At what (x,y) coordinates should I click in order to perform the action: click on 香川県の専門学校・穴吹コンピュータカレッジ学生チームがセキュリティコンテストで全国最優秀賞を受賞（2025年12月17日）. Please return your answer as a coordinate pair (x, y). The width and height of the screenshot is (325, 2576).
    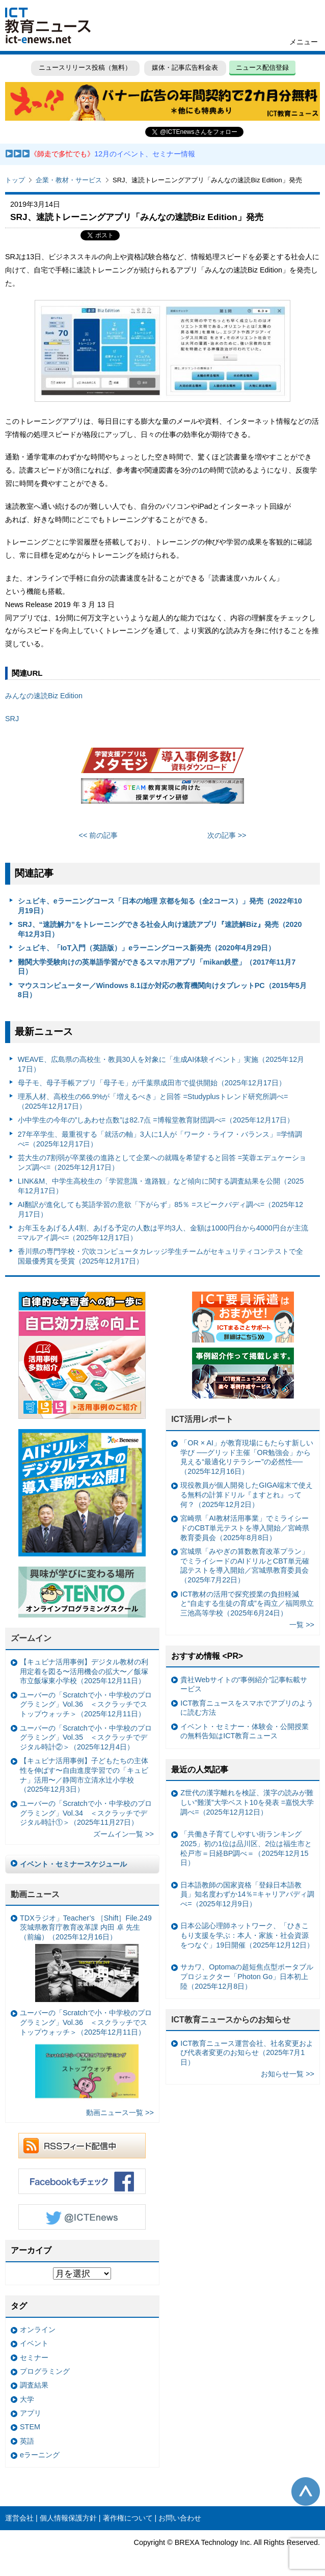
    Looking at the image, I should click on (160, 1256).